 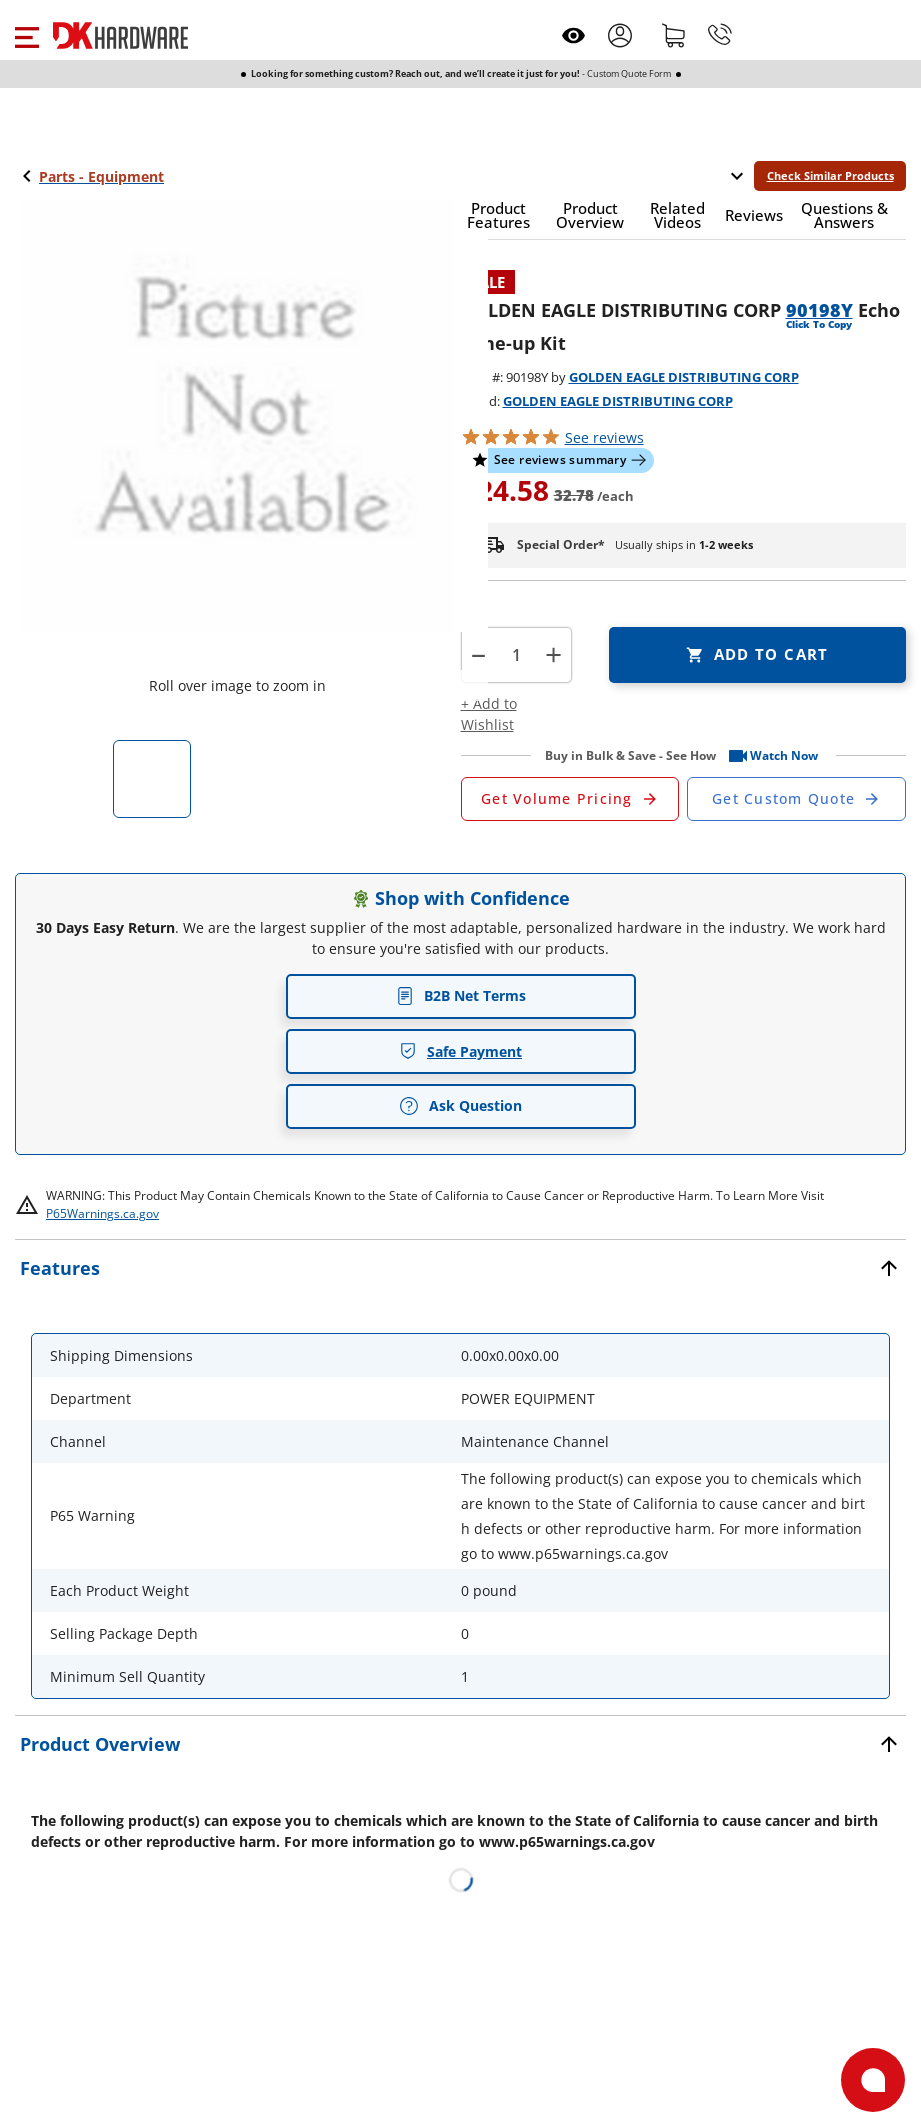 I want to click on GOLDEN EAGLE DISTRIBUTING CORP, so click(x=684, y=377).